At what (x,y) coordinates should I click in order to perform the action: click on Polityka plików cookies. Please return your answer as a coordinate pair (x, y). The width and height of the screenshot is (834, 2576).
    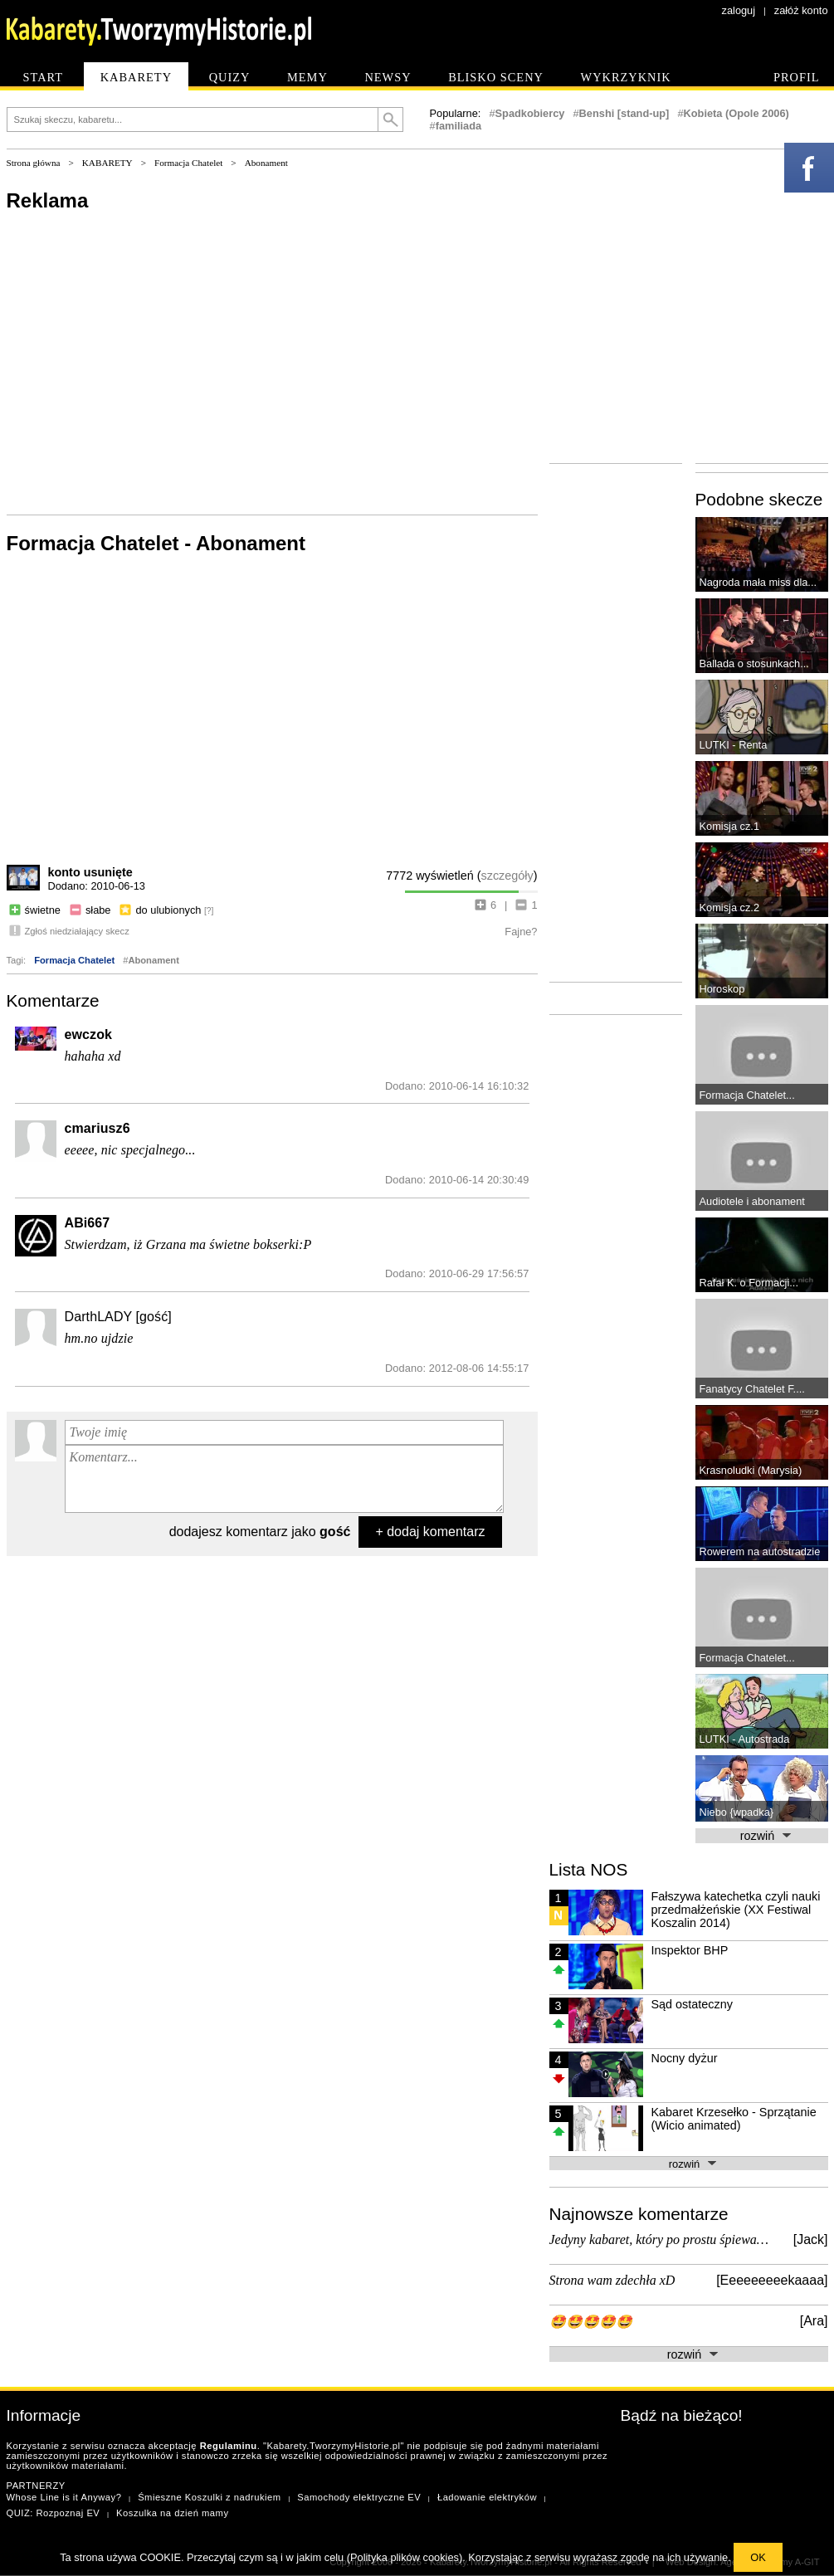
    Looking at the image, I should click on (404, 2557).